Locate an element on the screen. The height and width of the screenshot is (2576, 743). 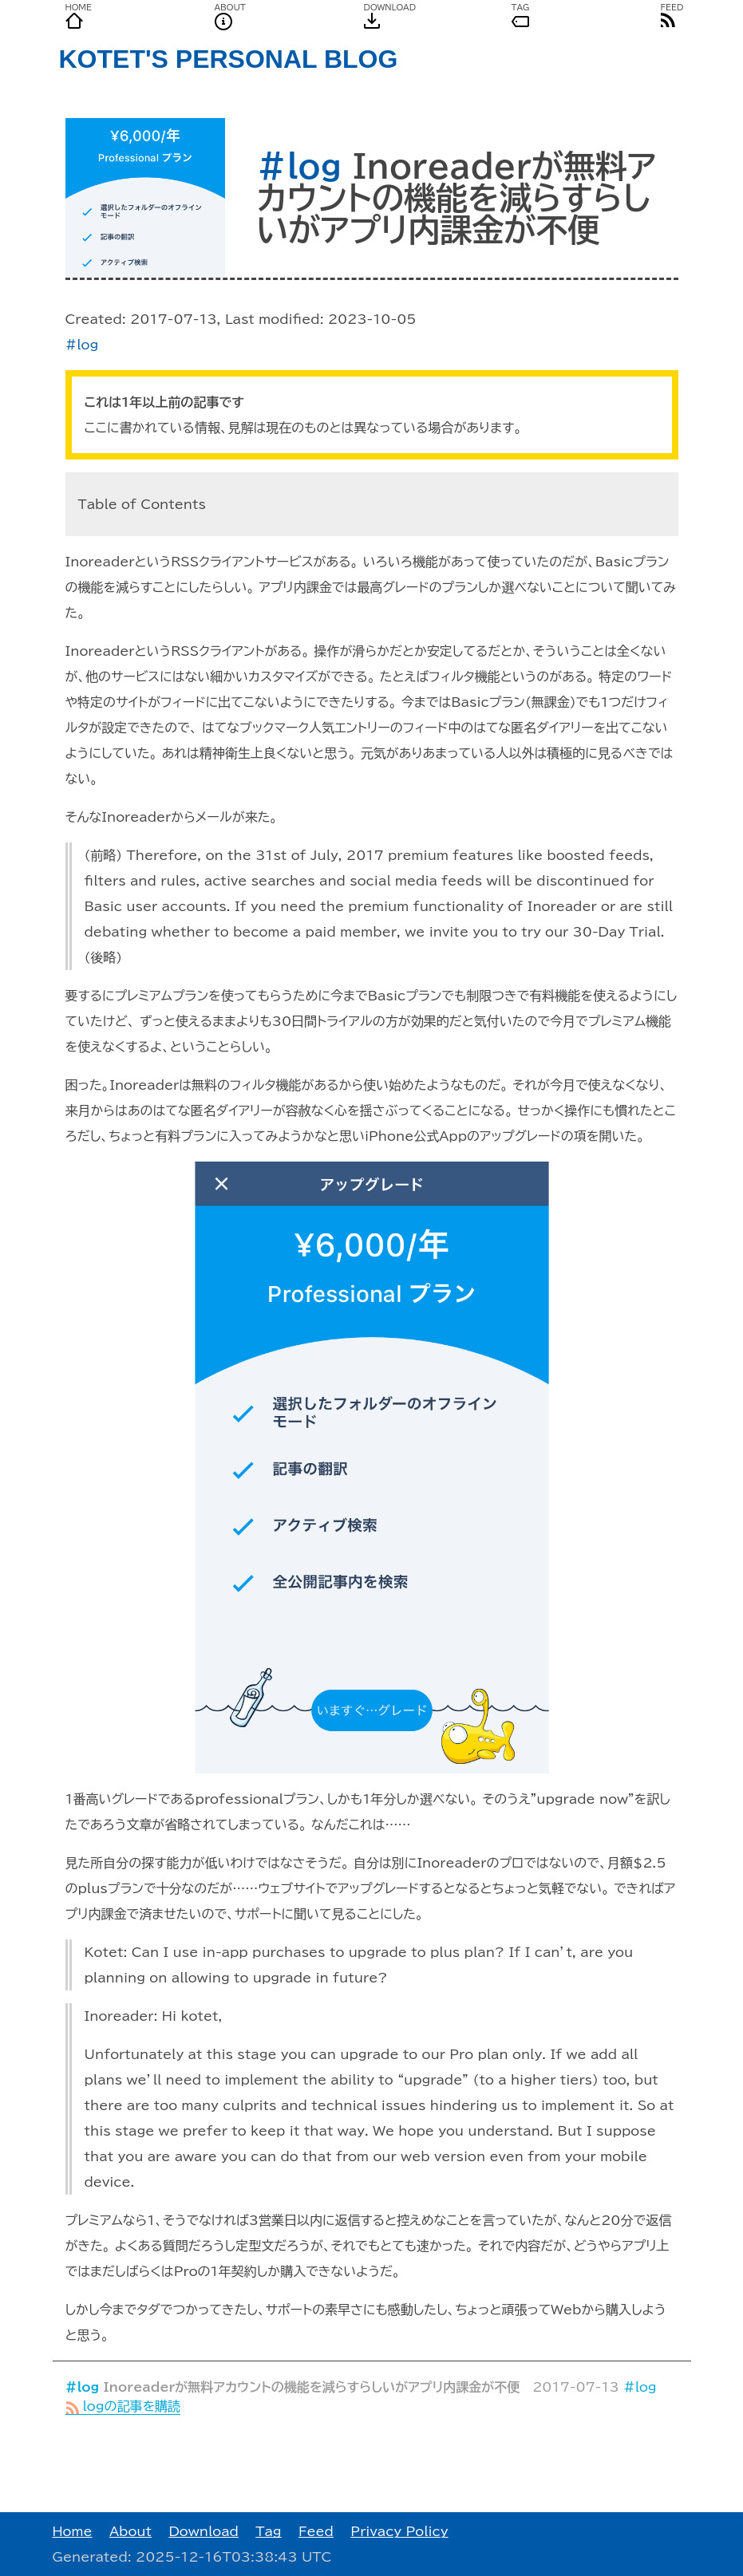
Feed is located at coordinates (316, 2531).